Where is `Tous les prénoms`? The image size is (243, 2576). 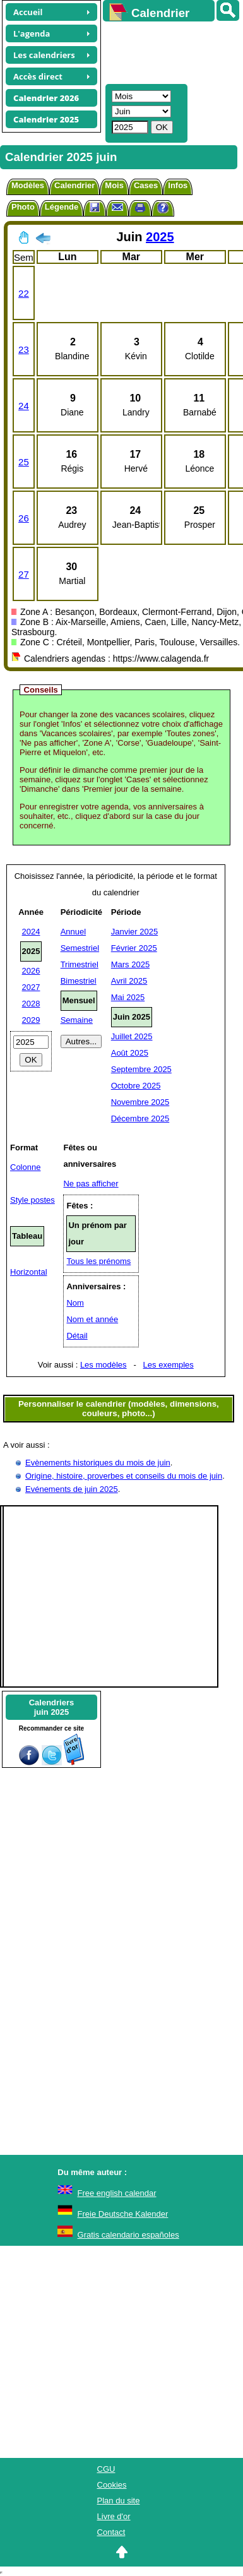 Tous les prénoms is located at coordinates (98, 1261).